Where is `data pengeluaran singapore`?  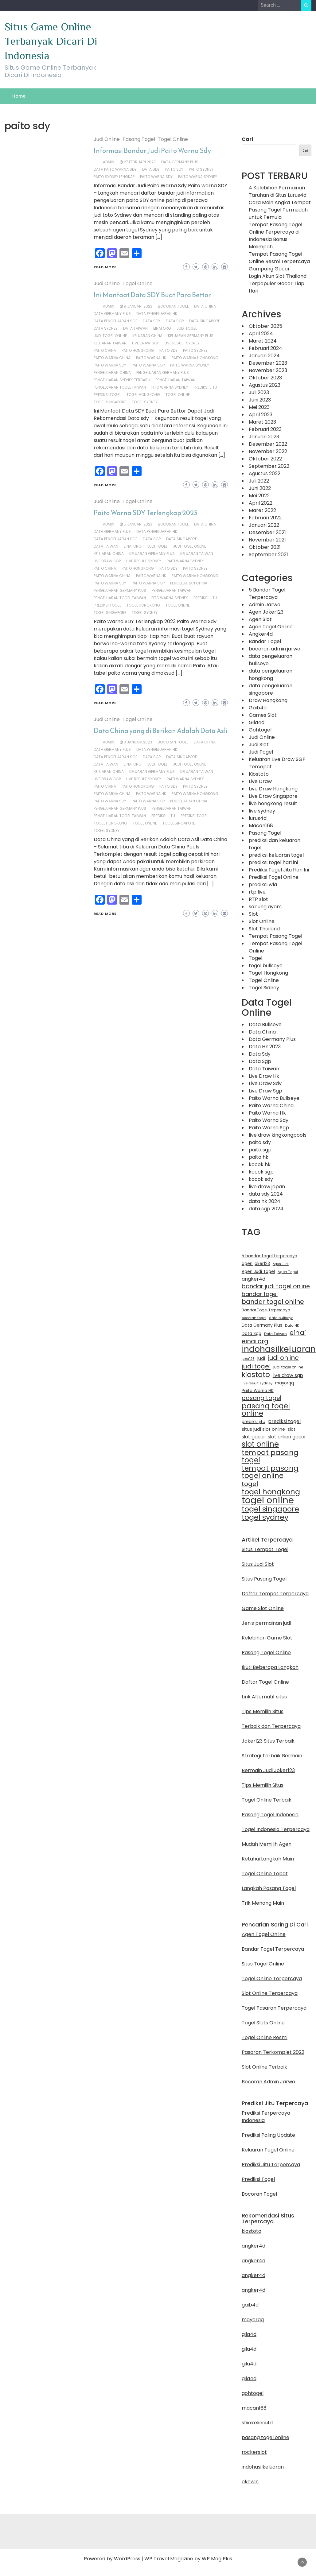 data pengeluaran singapore is located at coordinates (270, 689).